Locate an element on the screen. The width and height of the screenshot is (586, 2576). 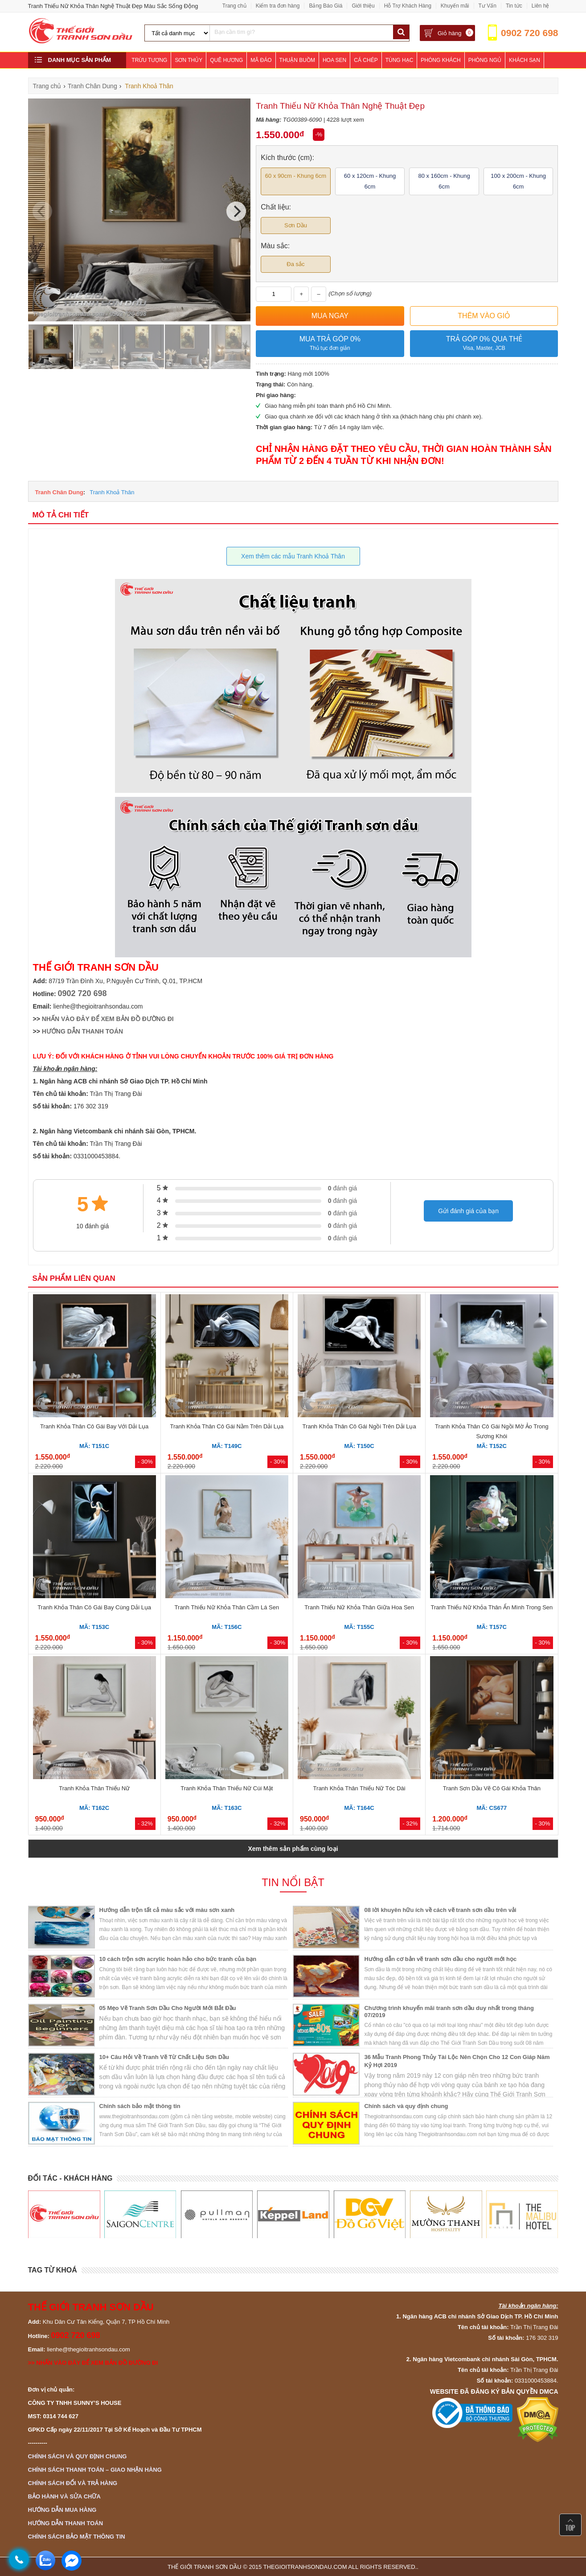
Mã Đáo is located at coordinates (260, 60).